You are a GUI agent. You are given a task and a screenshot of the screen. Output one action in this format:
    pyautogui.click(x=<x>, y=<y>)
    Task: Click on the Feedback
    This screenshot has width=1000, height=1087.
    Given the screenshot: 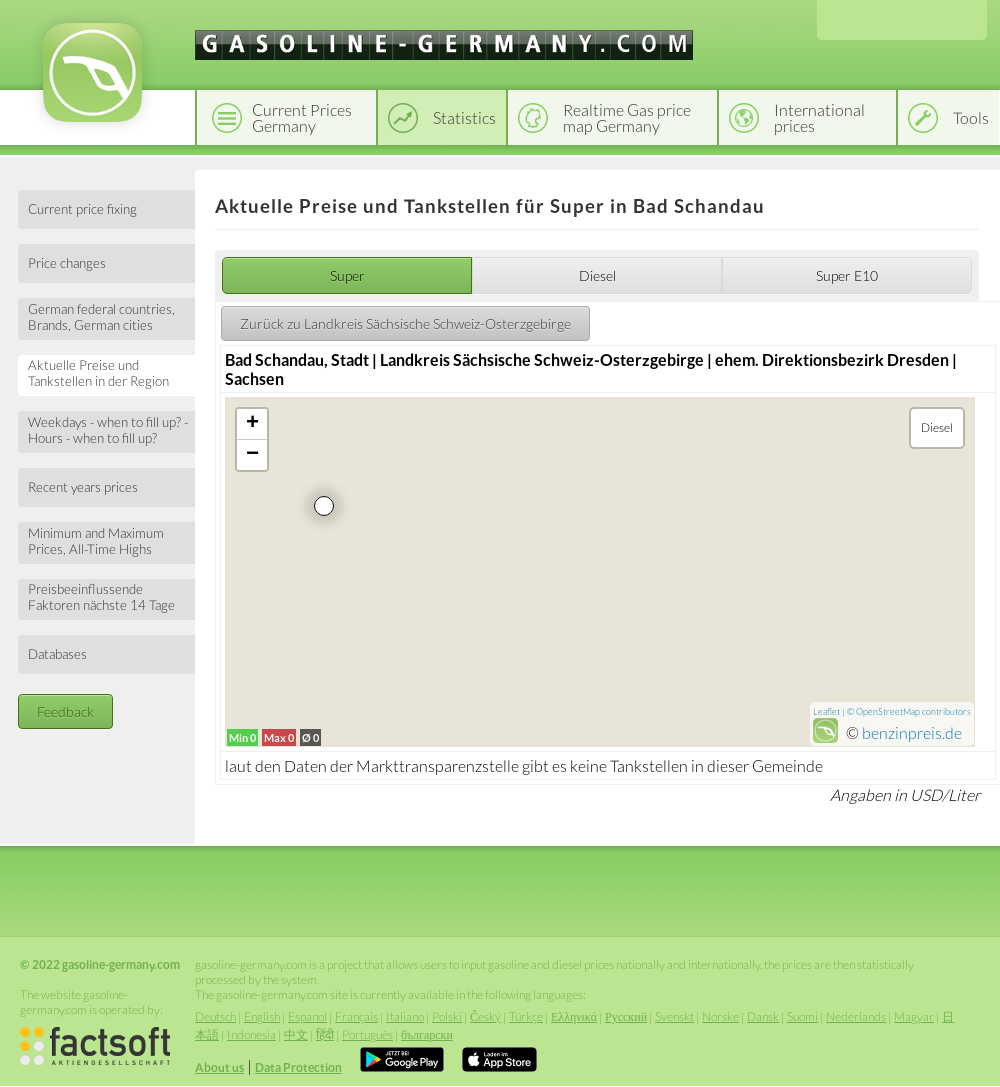 What is the action you would take?
    pyautogui.click(x=65, y=711)
    